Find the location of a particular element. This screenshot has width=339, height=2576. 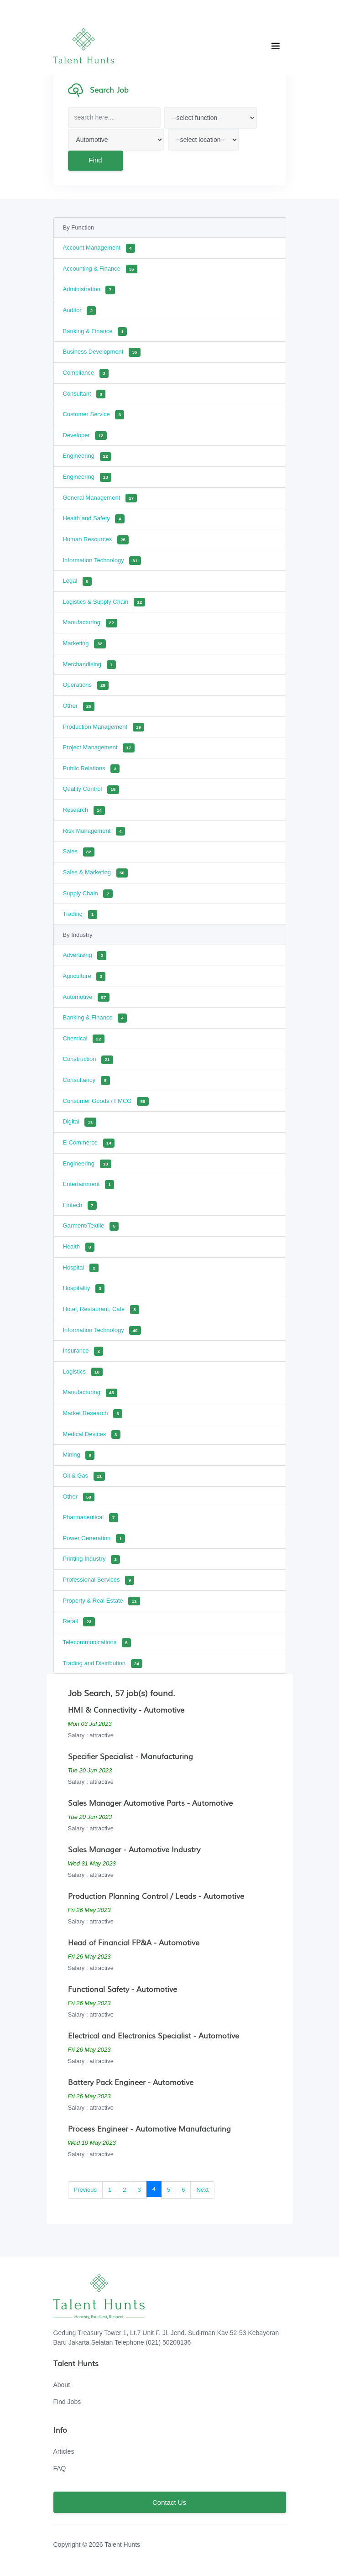

Construction is located at coordinates (88, 1060).